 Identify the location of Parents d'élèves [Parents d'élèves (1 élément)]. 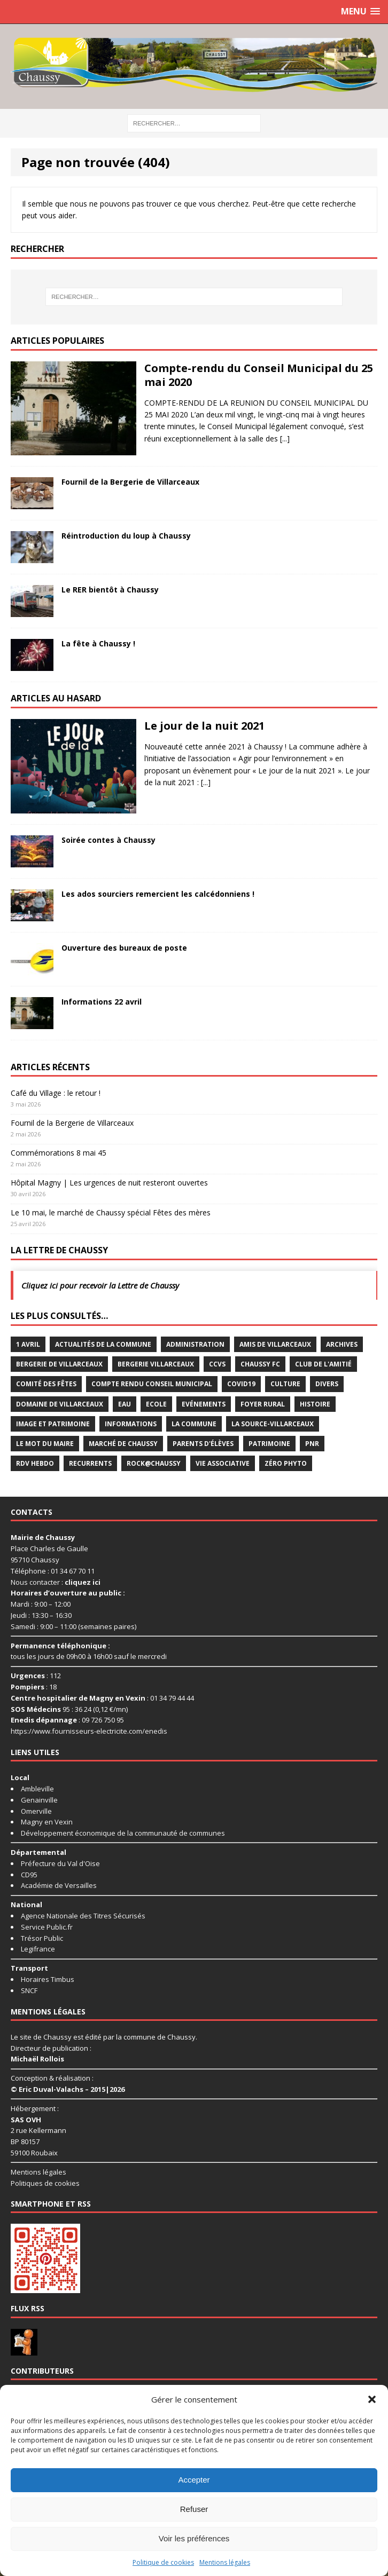
(203, 1443).